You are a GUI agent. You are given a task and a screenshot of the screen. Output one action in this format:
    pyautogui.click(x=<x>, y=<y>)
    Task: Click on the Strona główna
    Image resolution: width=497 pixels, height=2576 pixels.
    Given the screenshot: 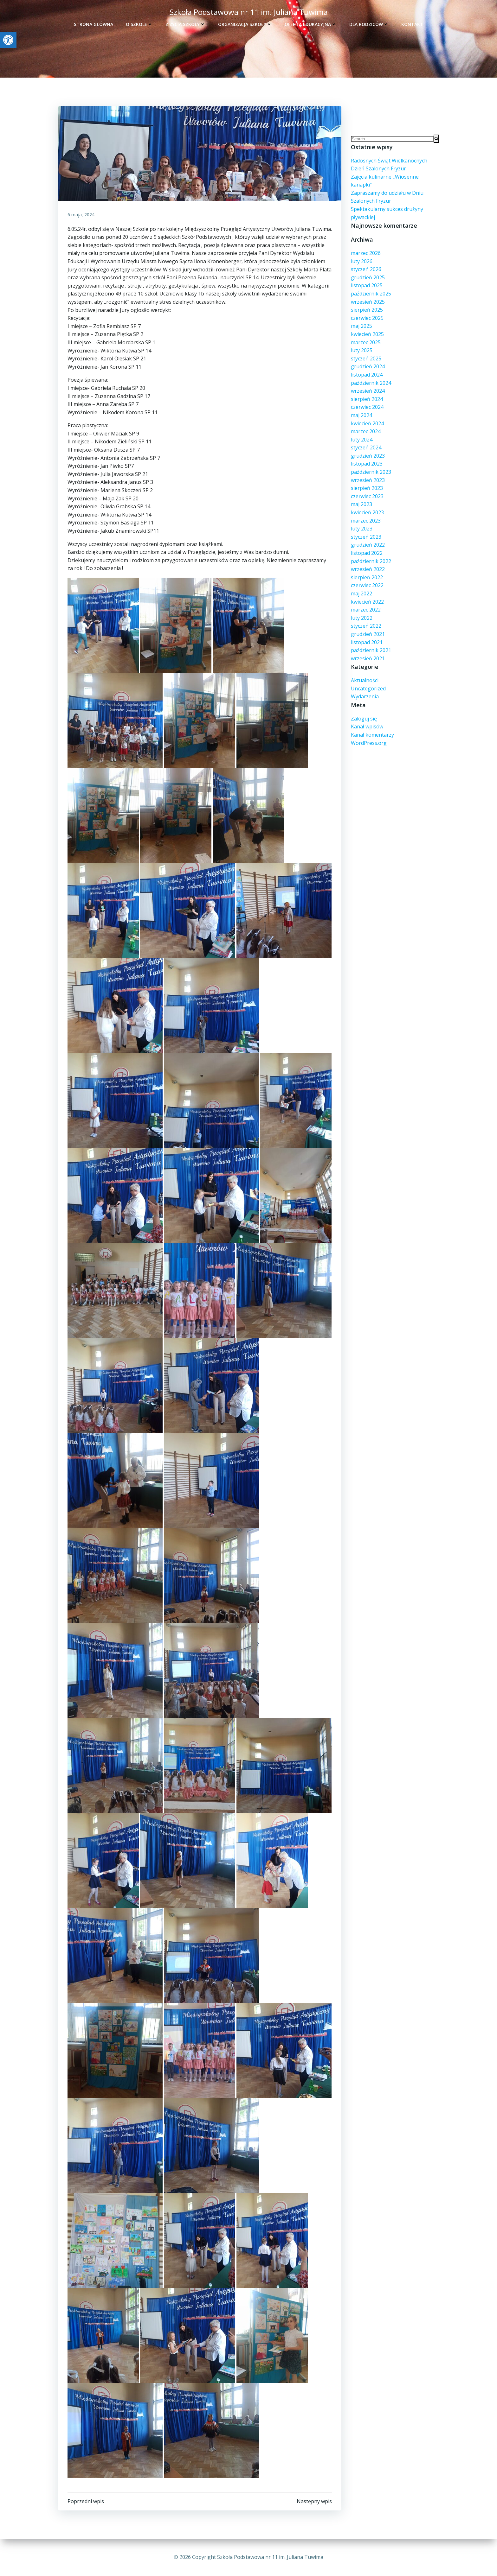 What is the action you would take?
    pyautogui.click(x=93, y=24)
    